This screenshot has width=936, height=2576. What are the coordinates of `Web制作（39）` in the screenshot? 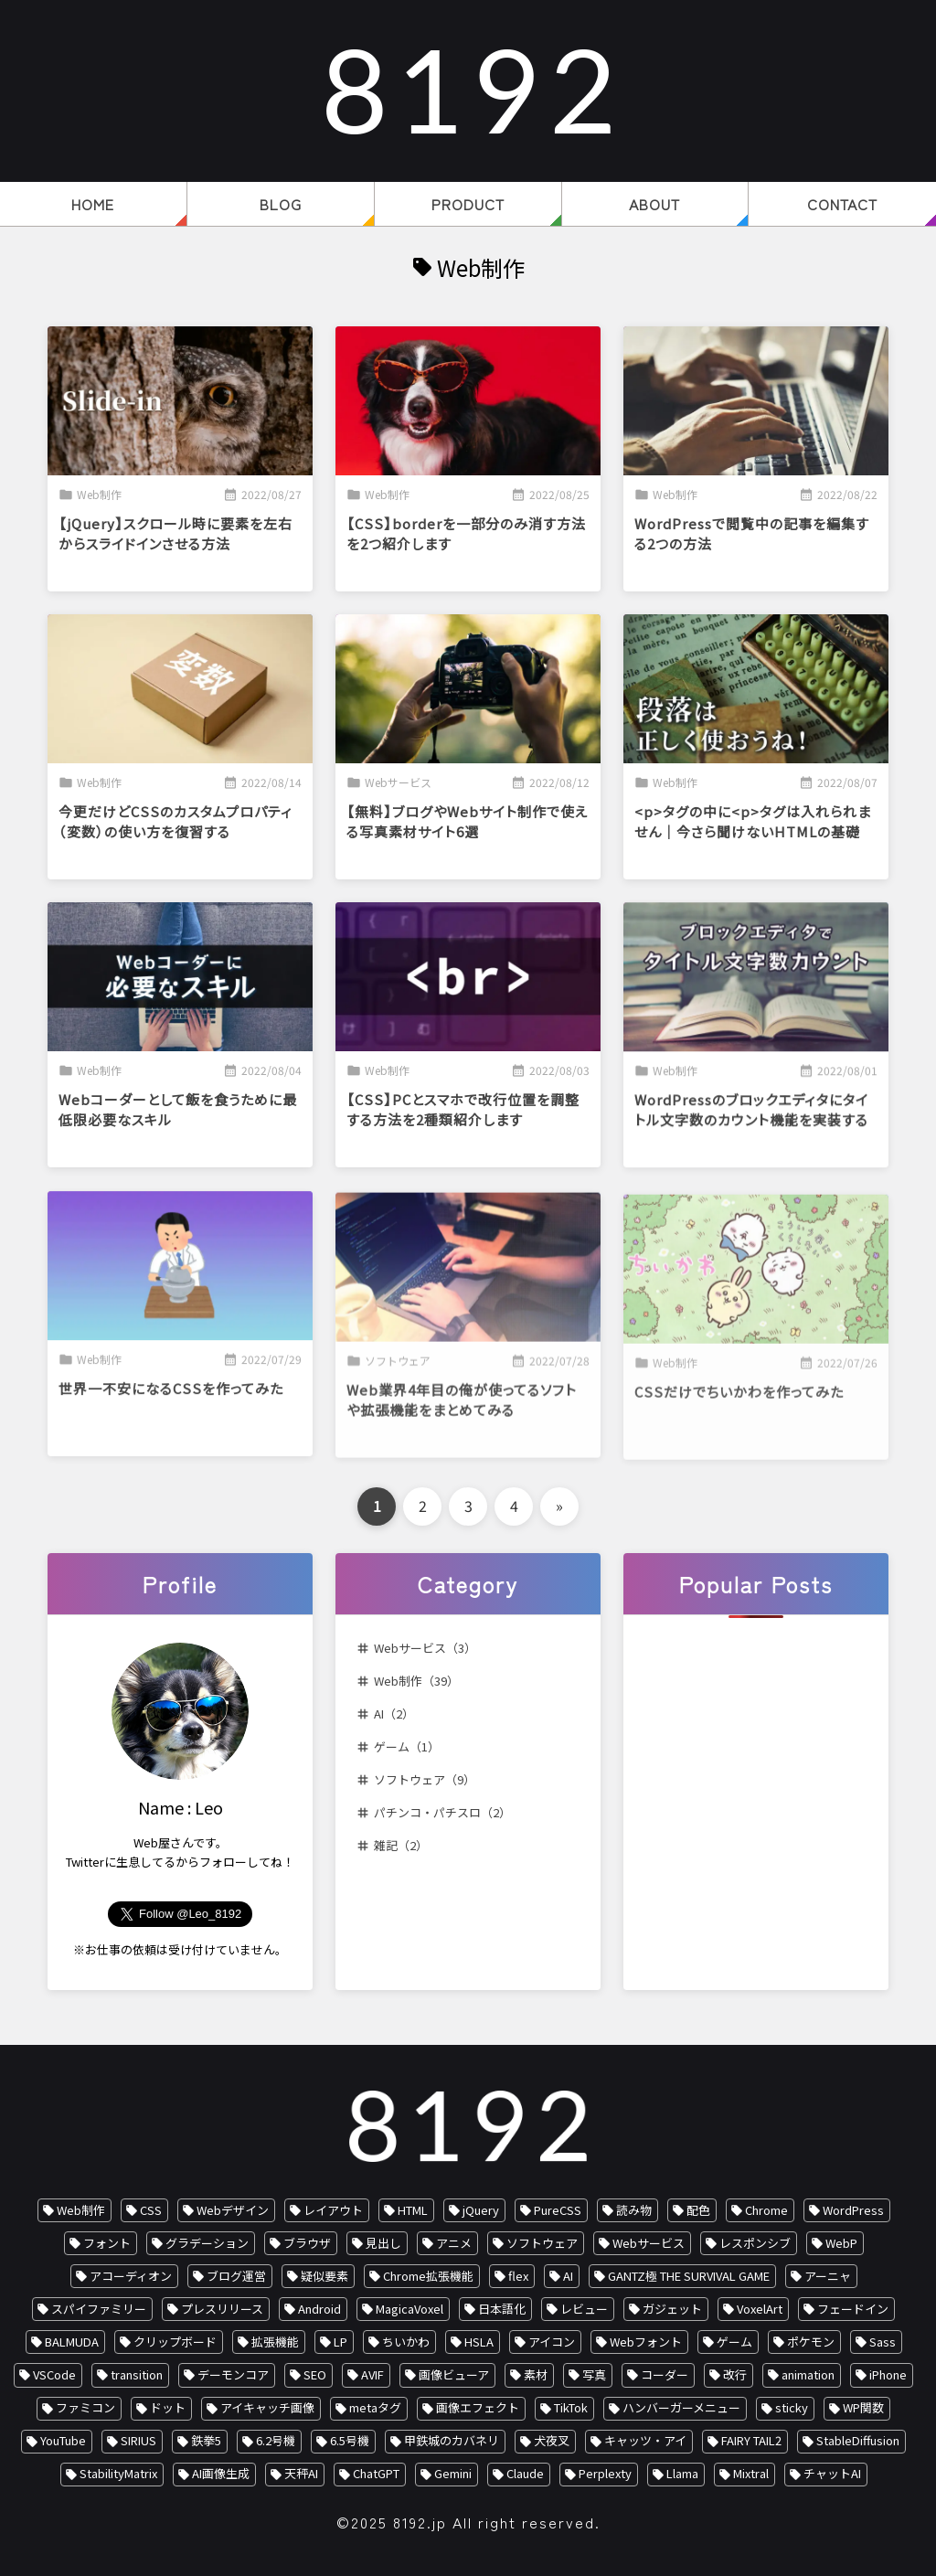 It's located at (416, 1680).